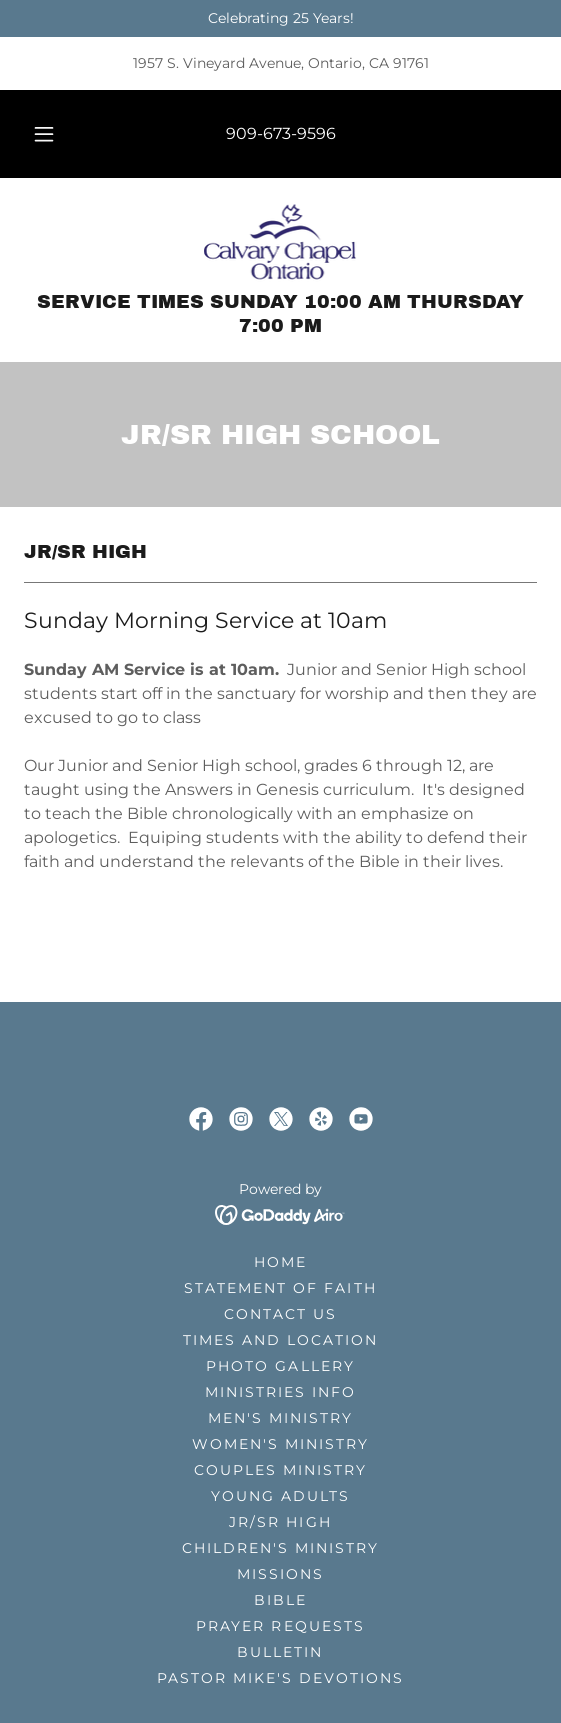  What do you see at coordinates (280, 1470) in the screenshot?
I see `Couples Ministry [link]` at bounding box center [280, 1470].